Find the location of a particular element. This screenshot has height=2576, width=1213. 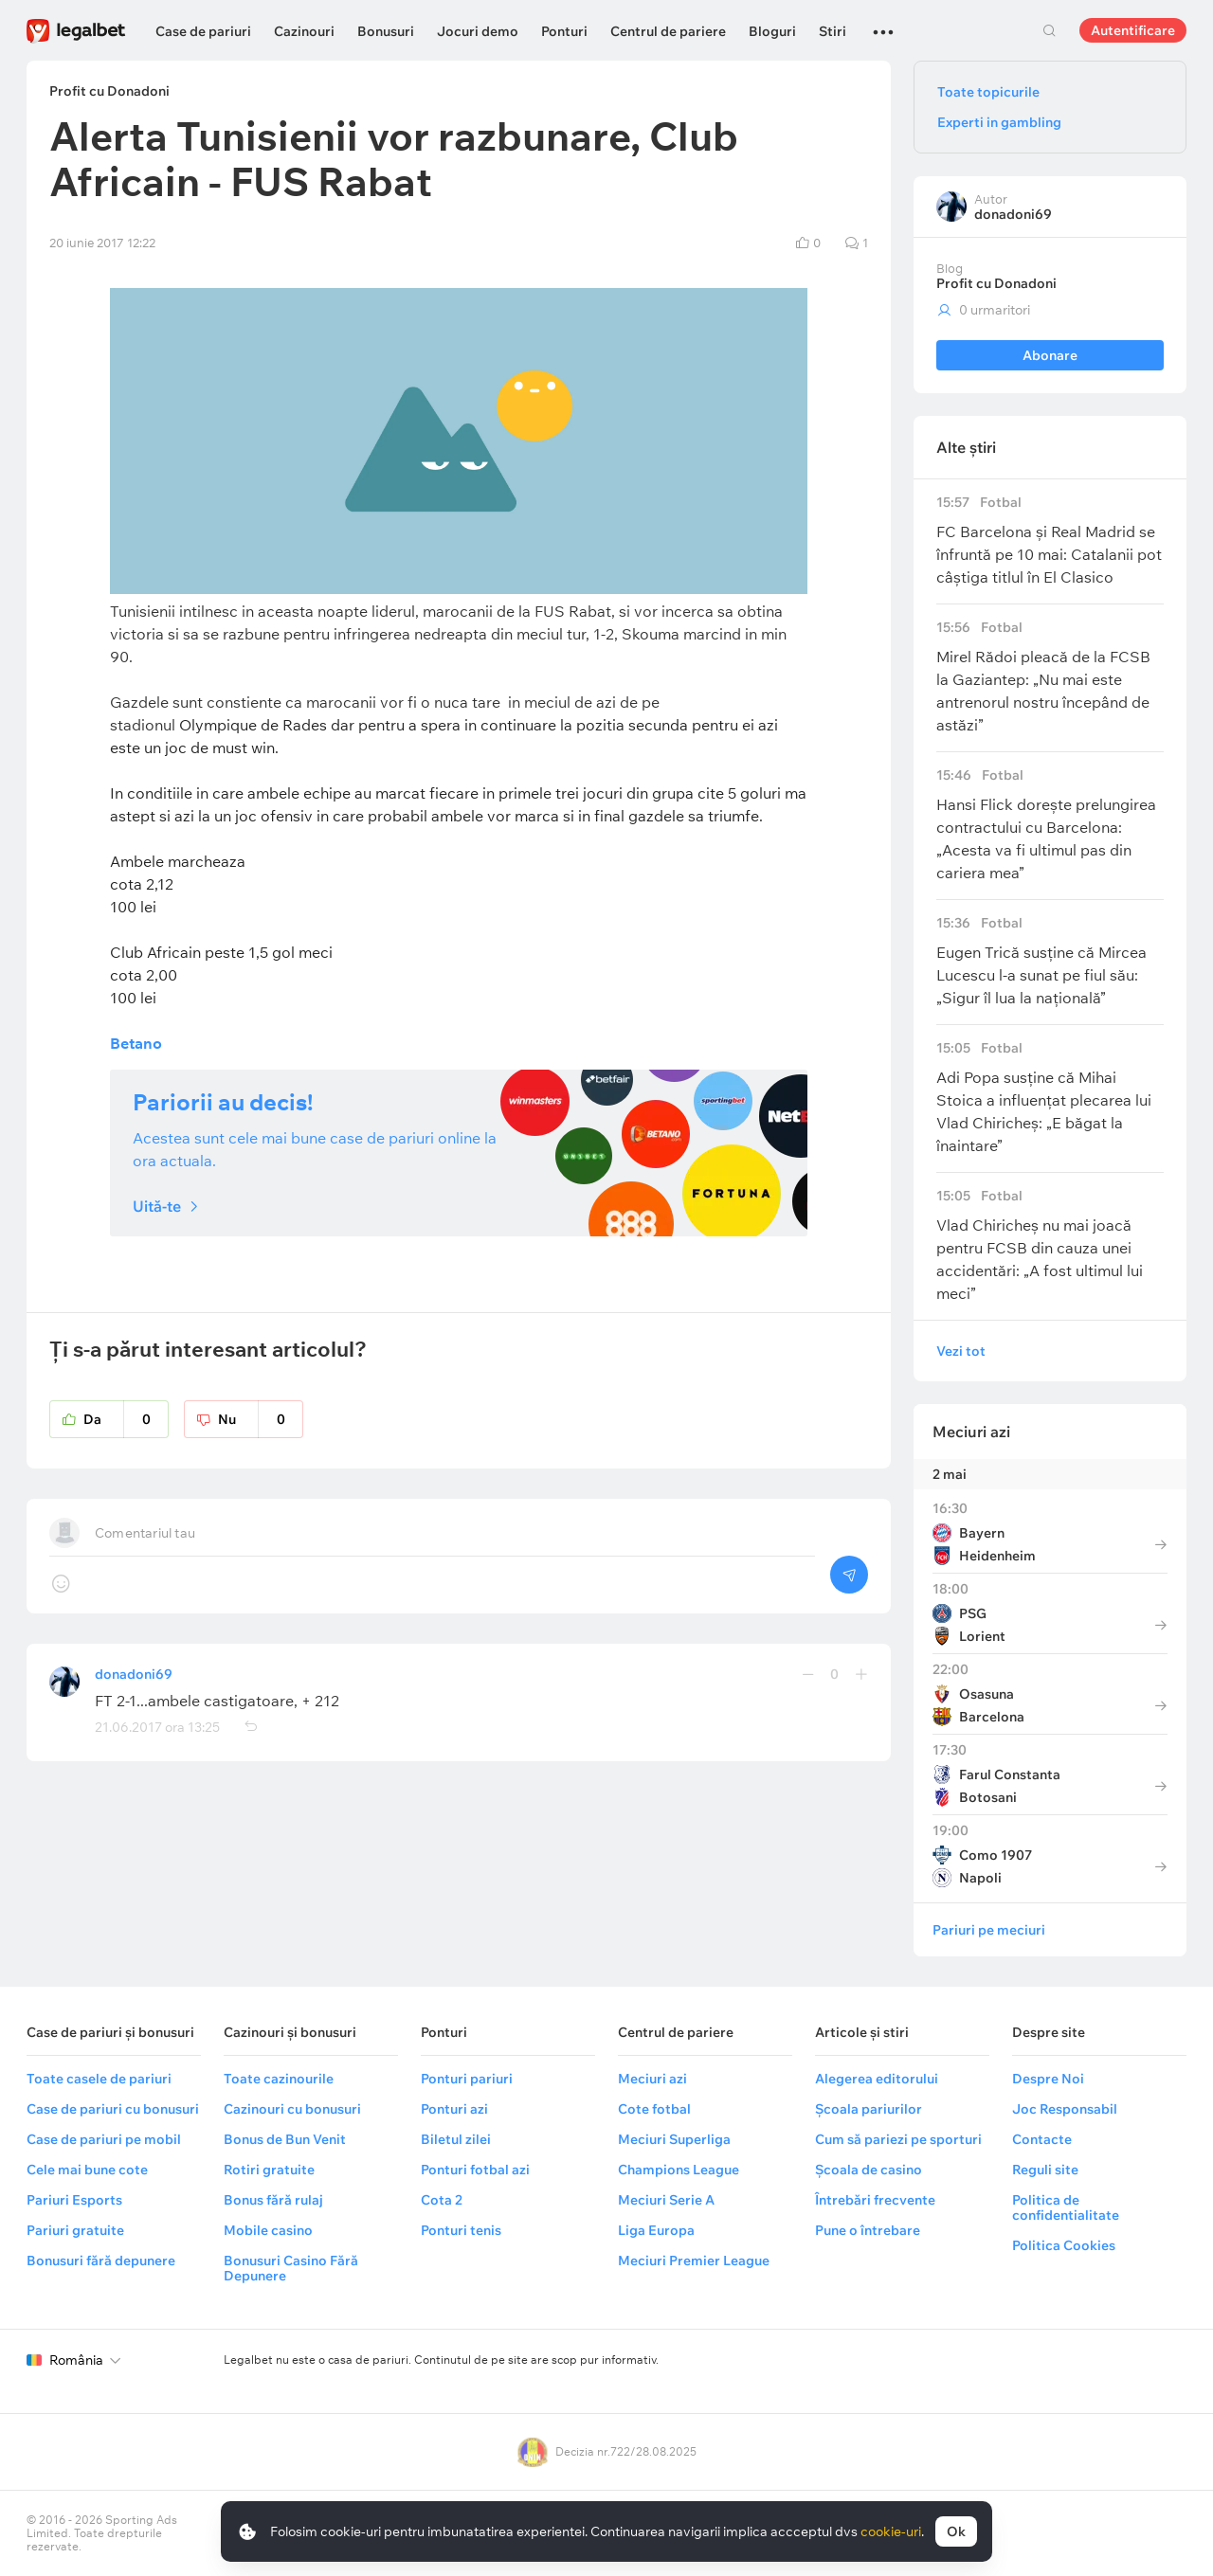

Întrebări frecvente is located at coordinates (875, 2199).